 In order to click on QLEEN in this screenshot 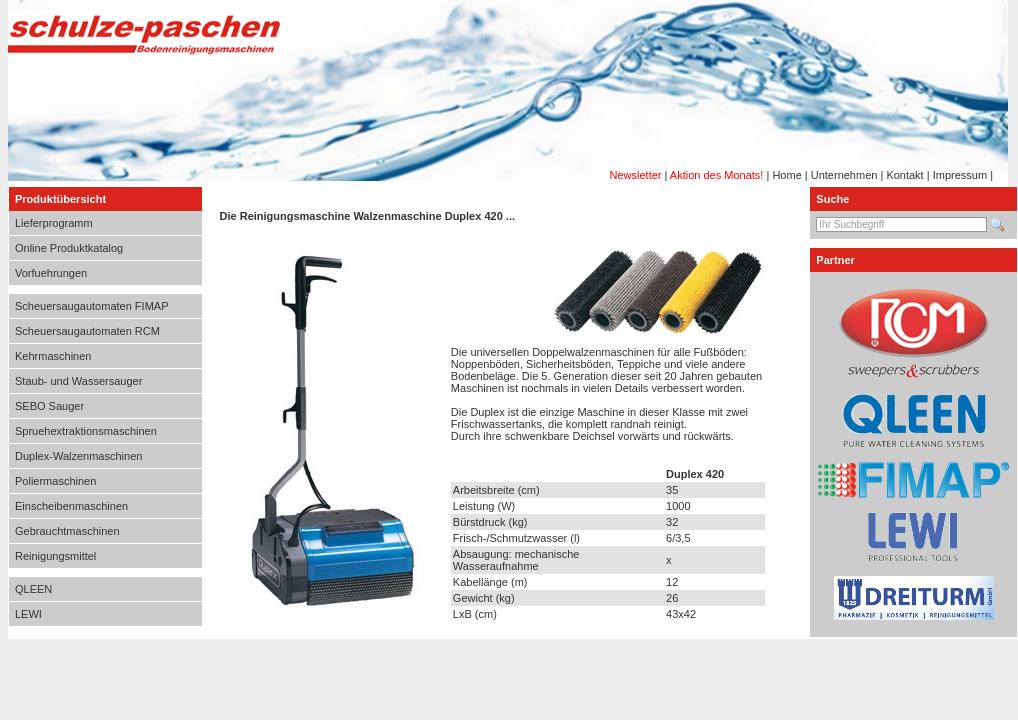, I will do `click(33, 589)`.